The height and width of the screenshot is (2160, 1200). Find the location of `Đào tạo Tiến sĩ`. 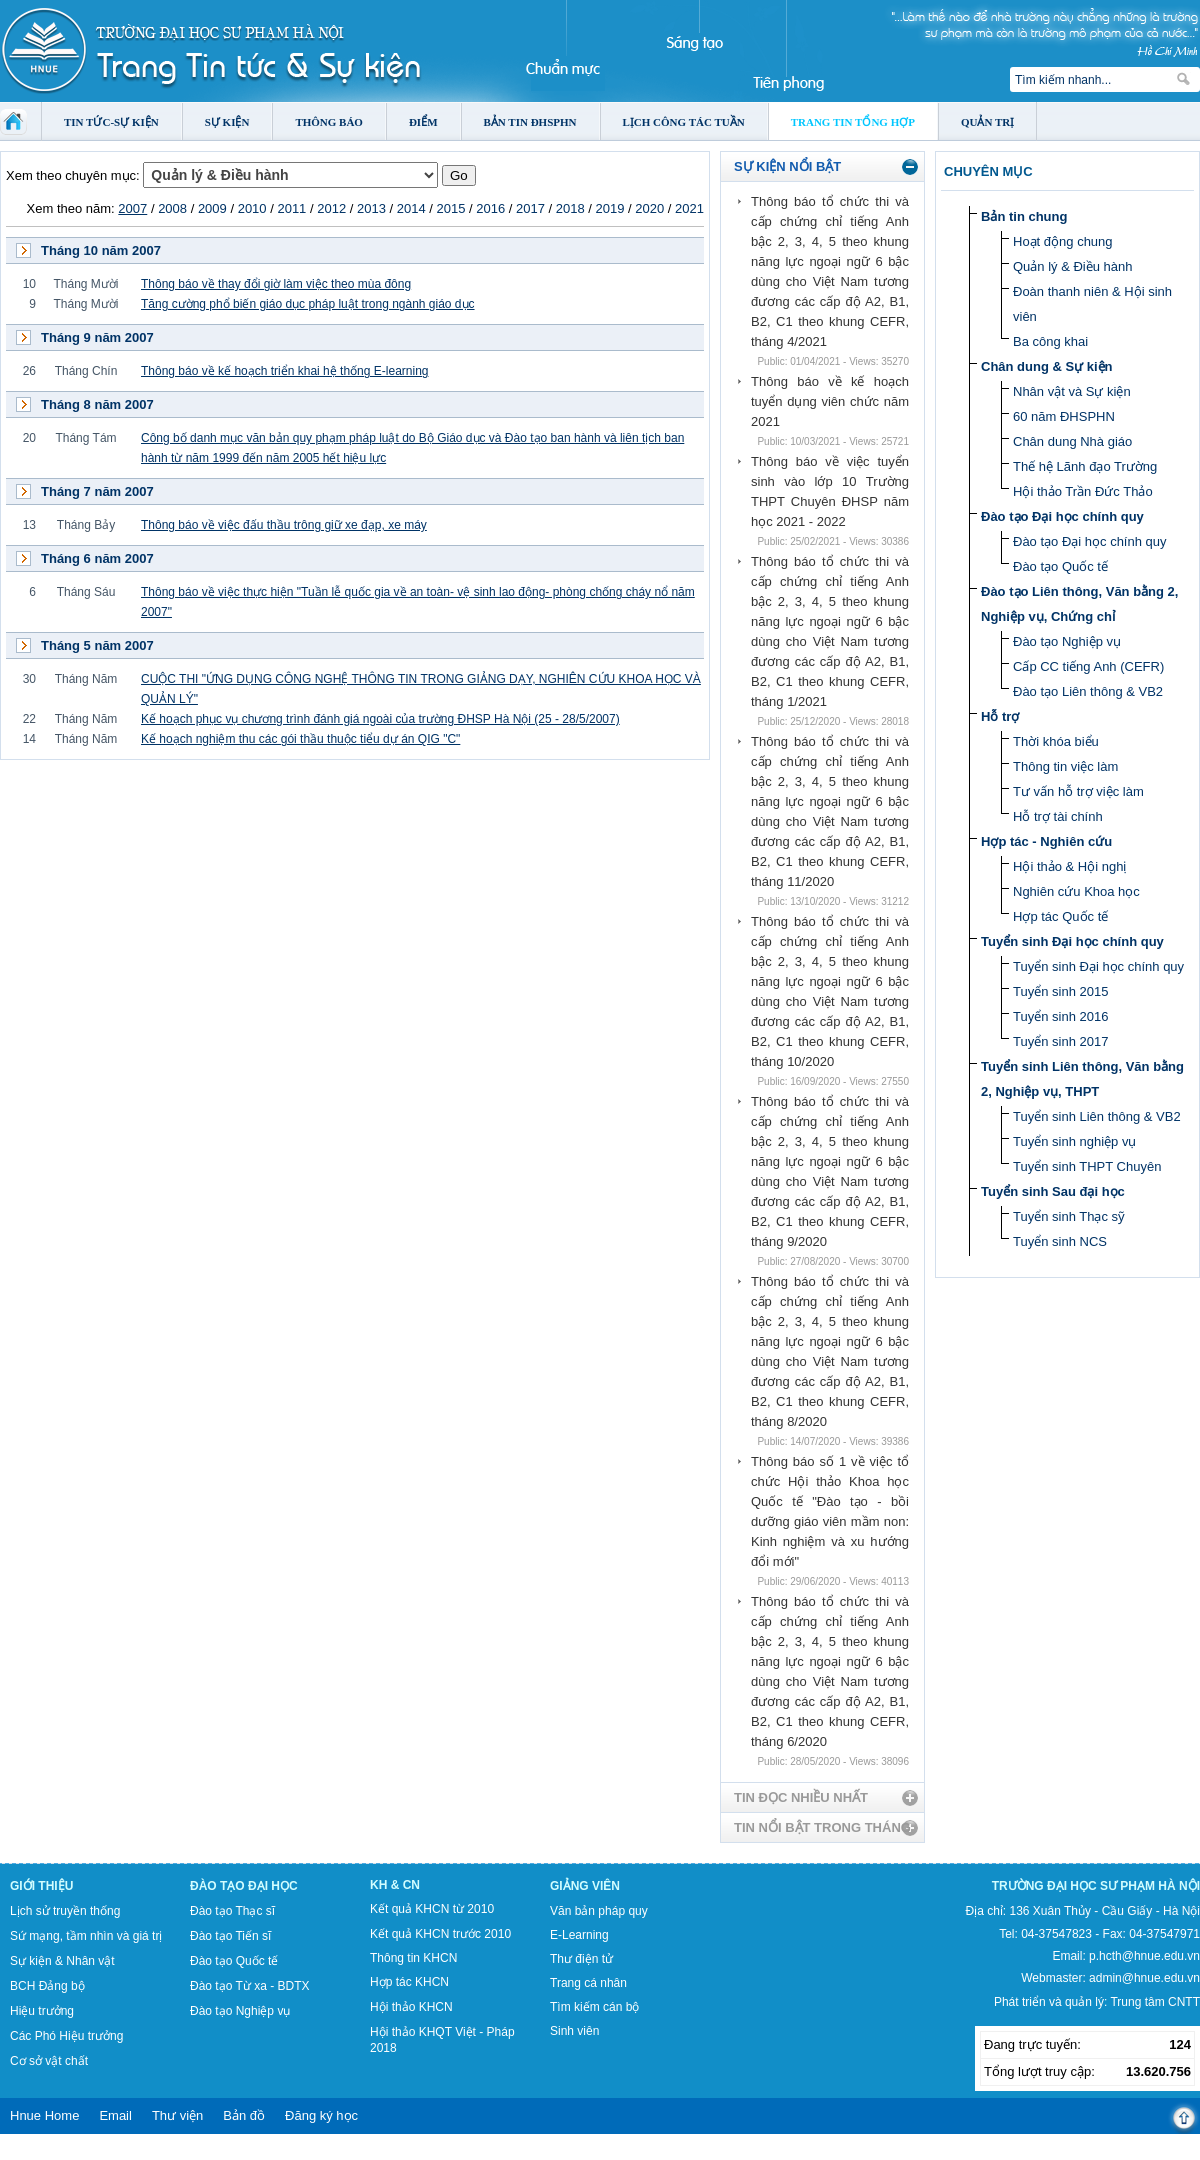

Đào tạo Tiến sĩ is located at coordinates (230, 1936).